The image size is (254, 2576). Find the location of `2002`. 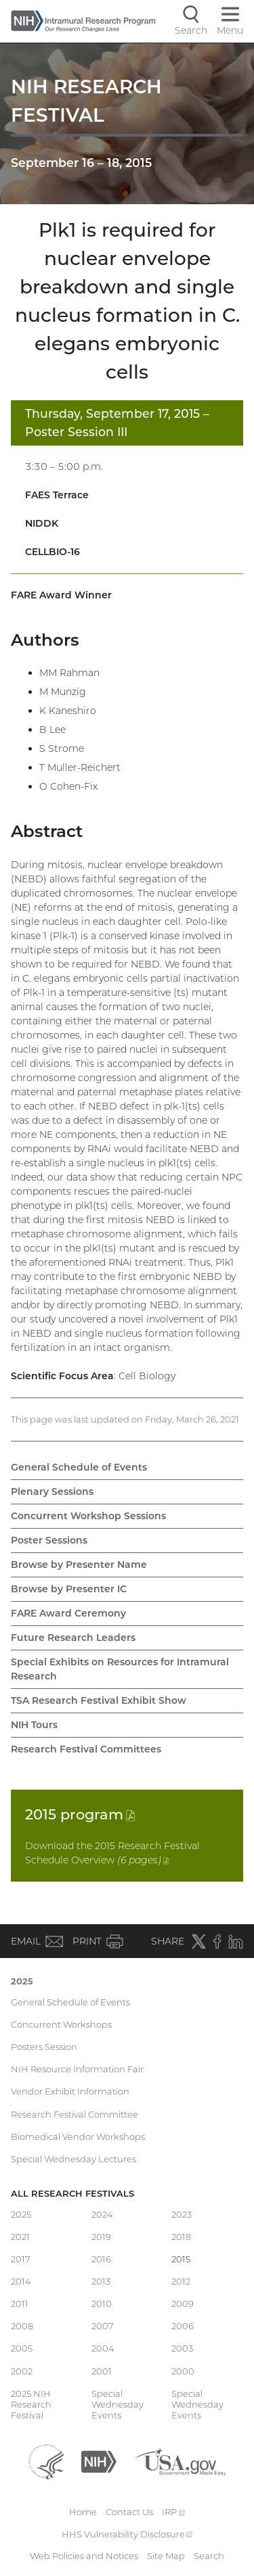

2002 is located at coordinates (22, 2371).